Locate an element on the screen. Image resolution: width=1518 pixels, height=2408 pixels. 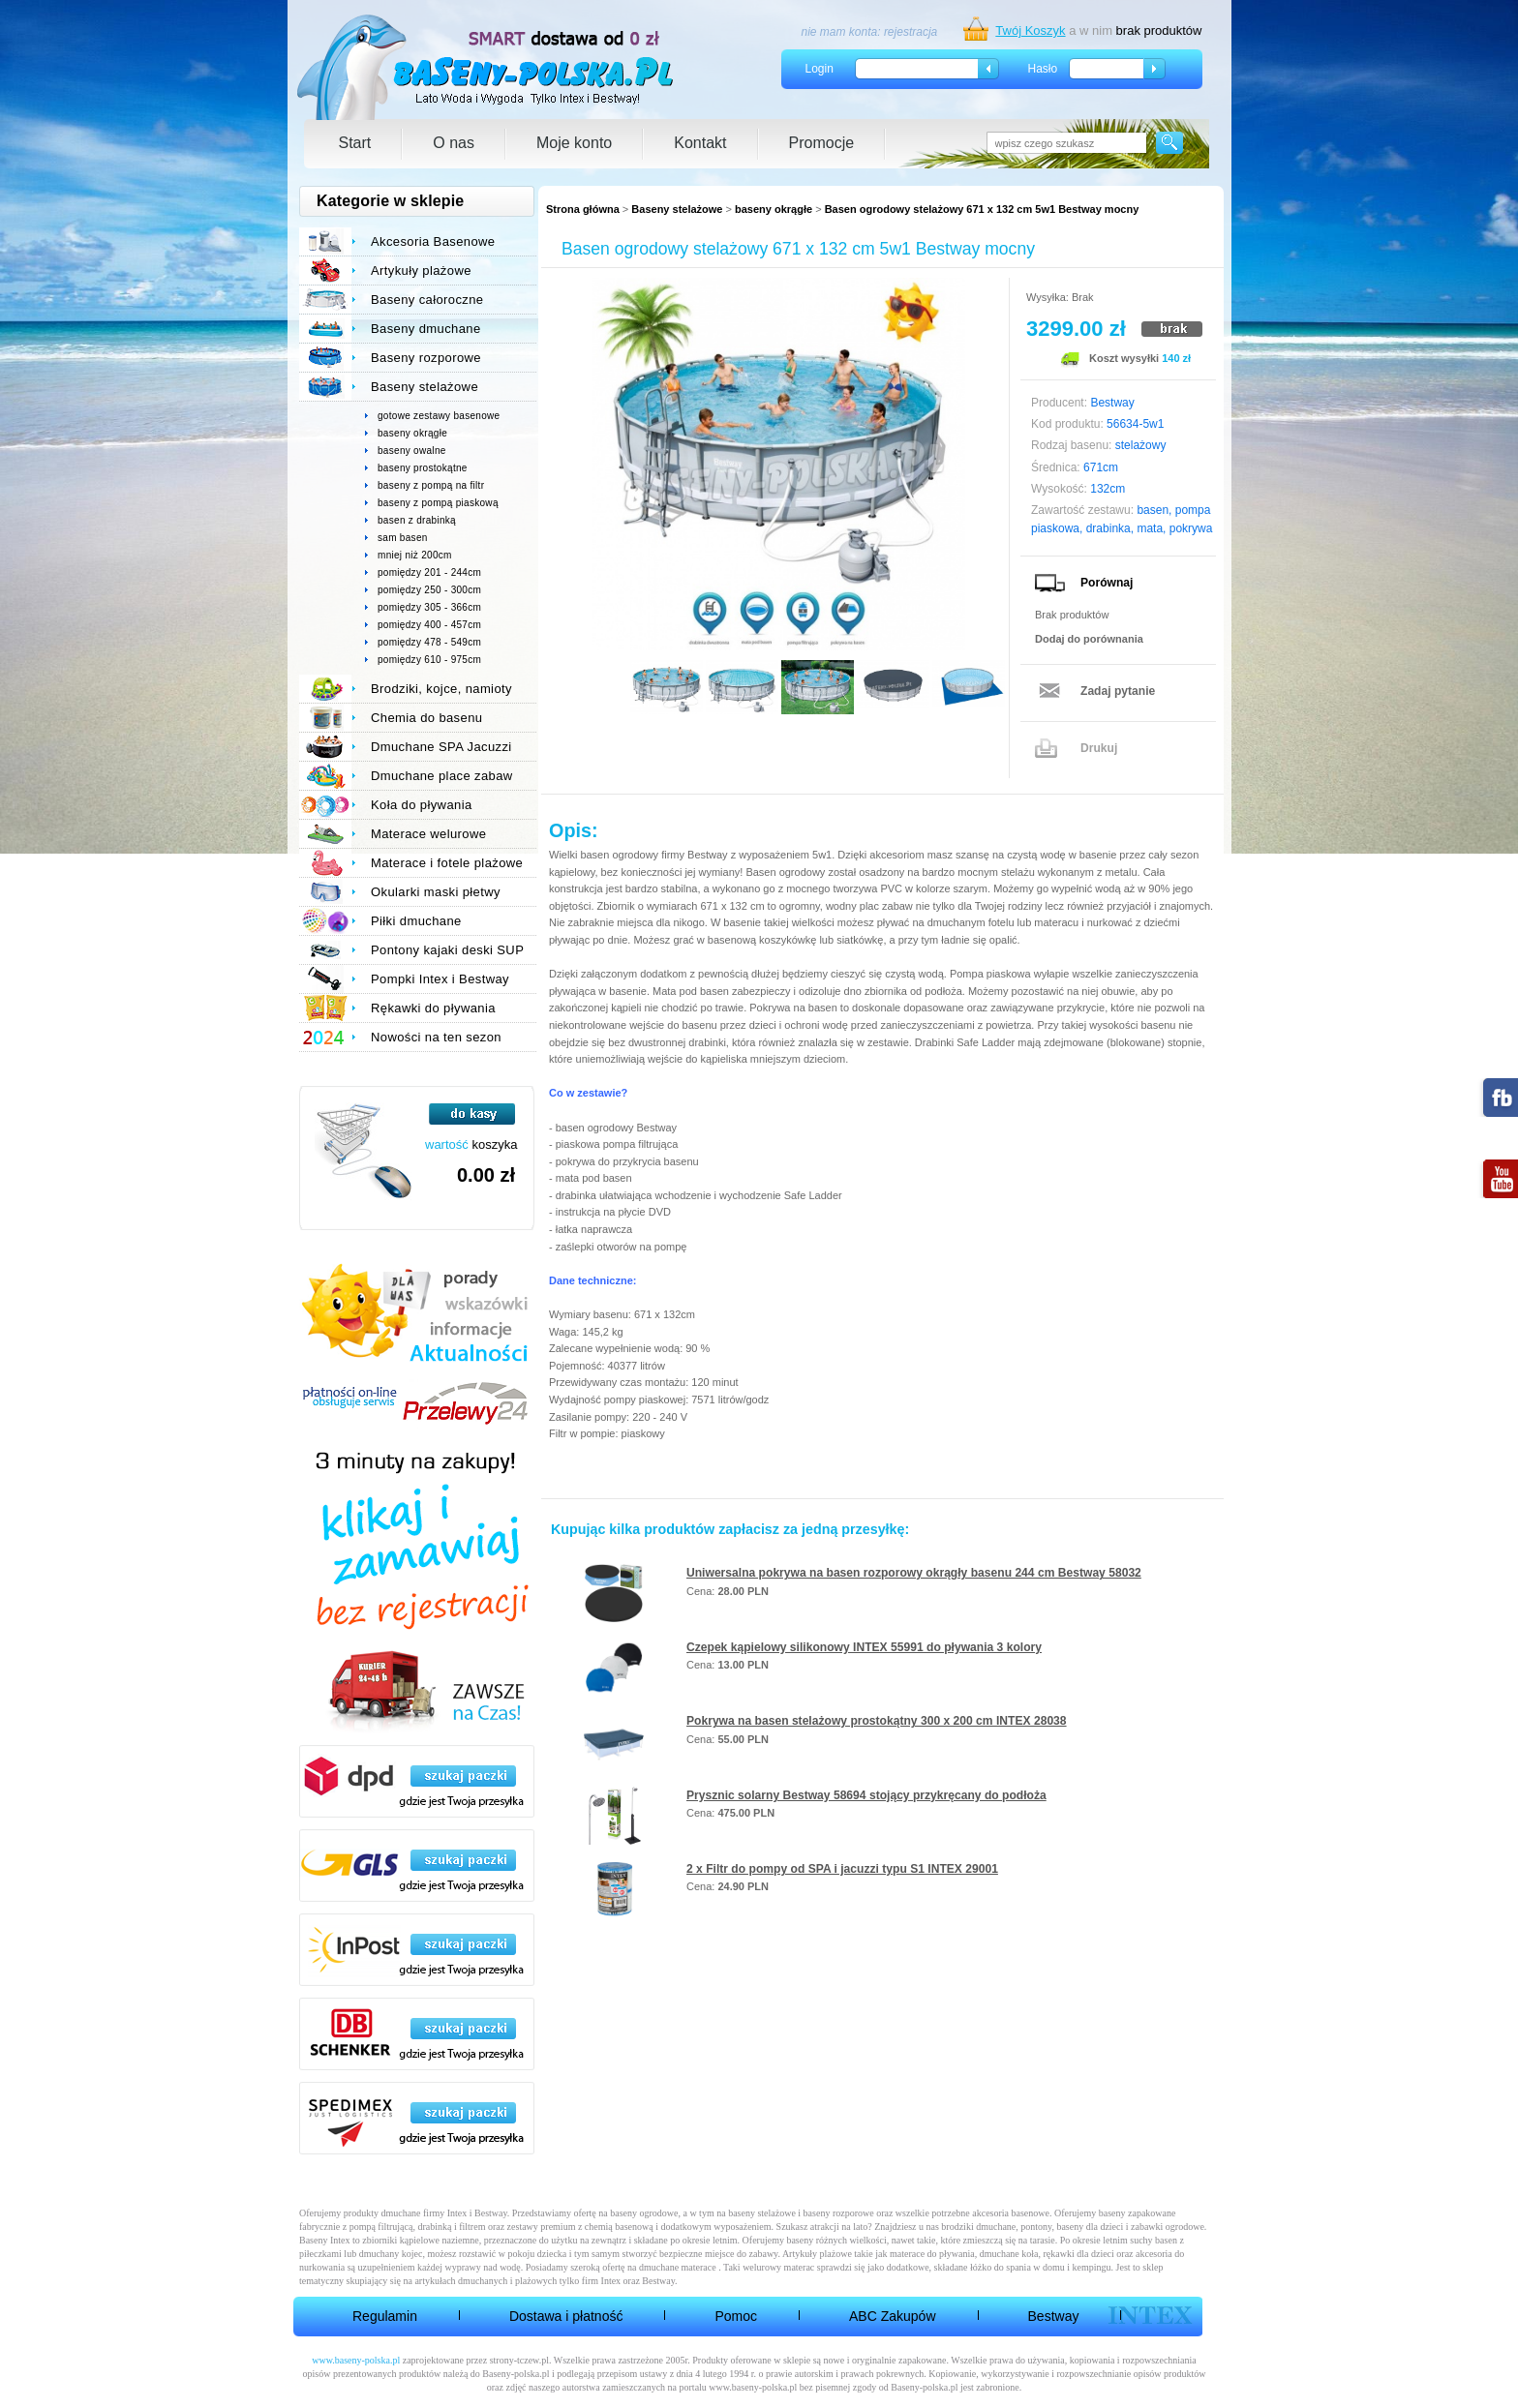
sam basen is located at coordinates (403, 537).